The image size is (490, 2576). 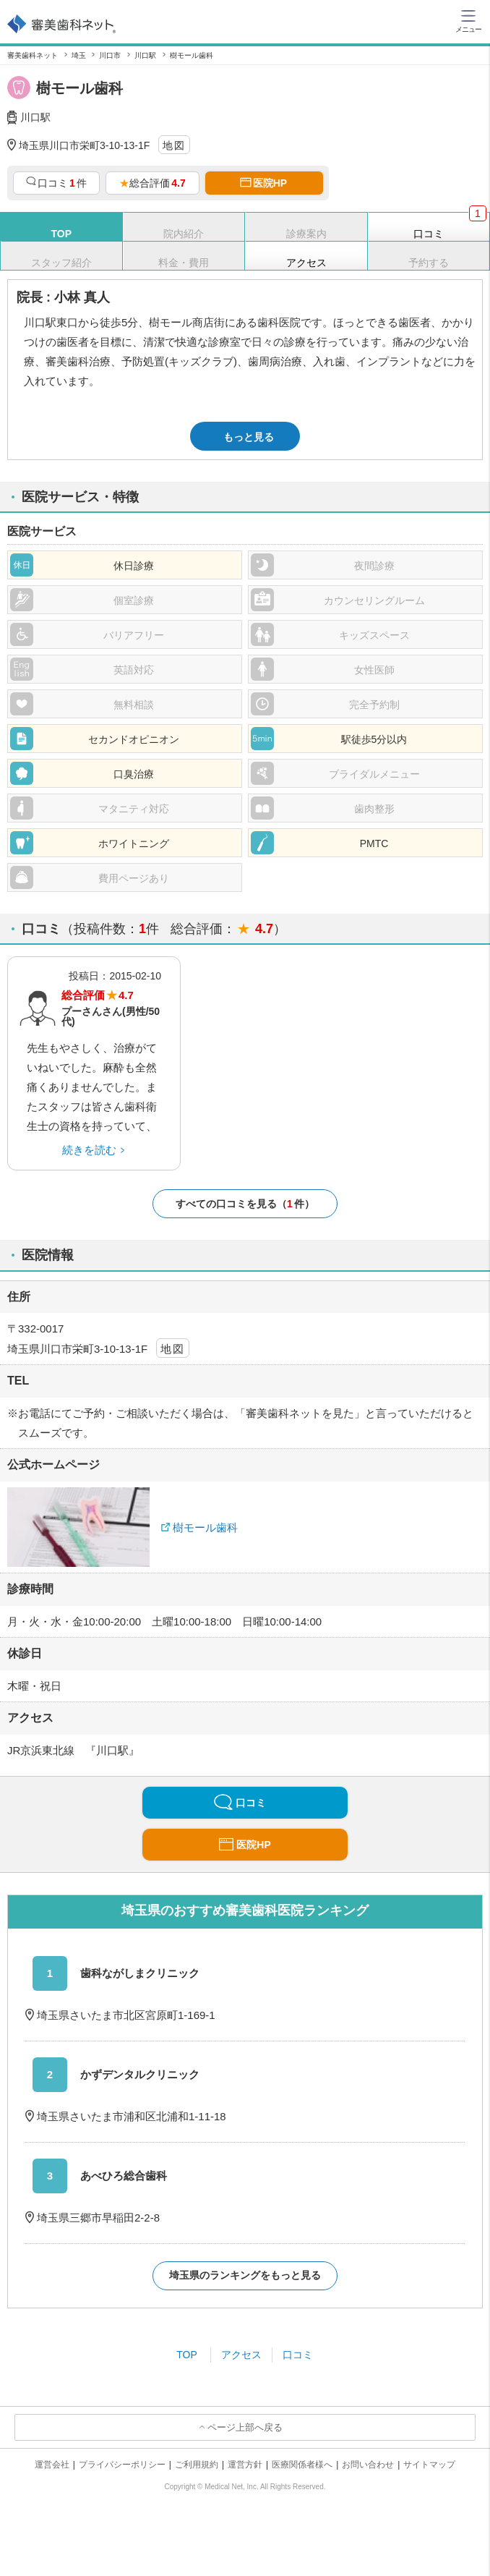 What do you see at coordinates (205, 1527) in the screenshot?
I see `樹モール歯科` at bounding box center [205, 1527].